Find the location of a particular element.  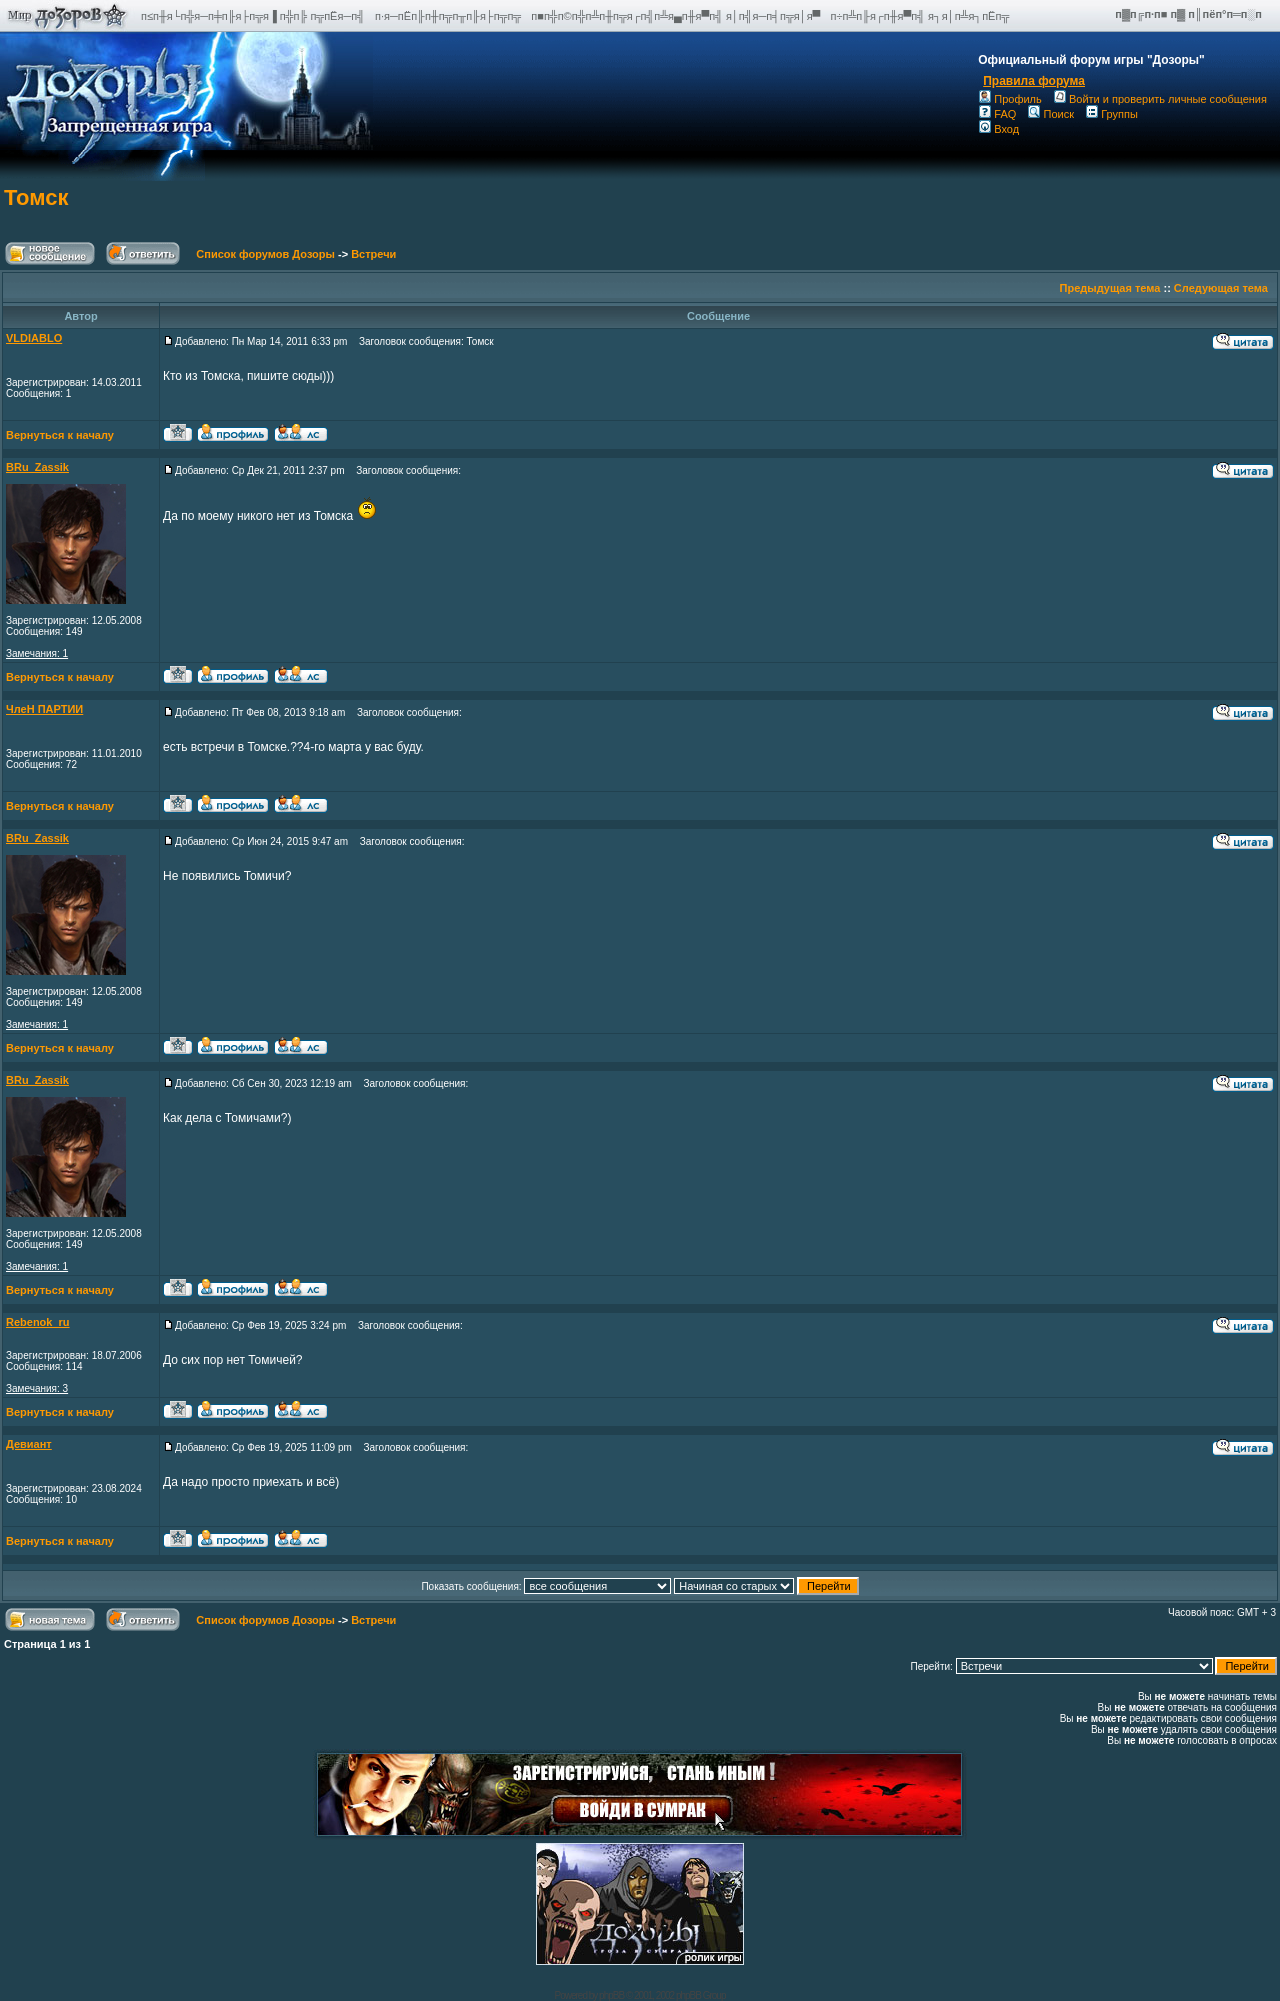

Замечания: 1 is located at coordinates (37, 653).